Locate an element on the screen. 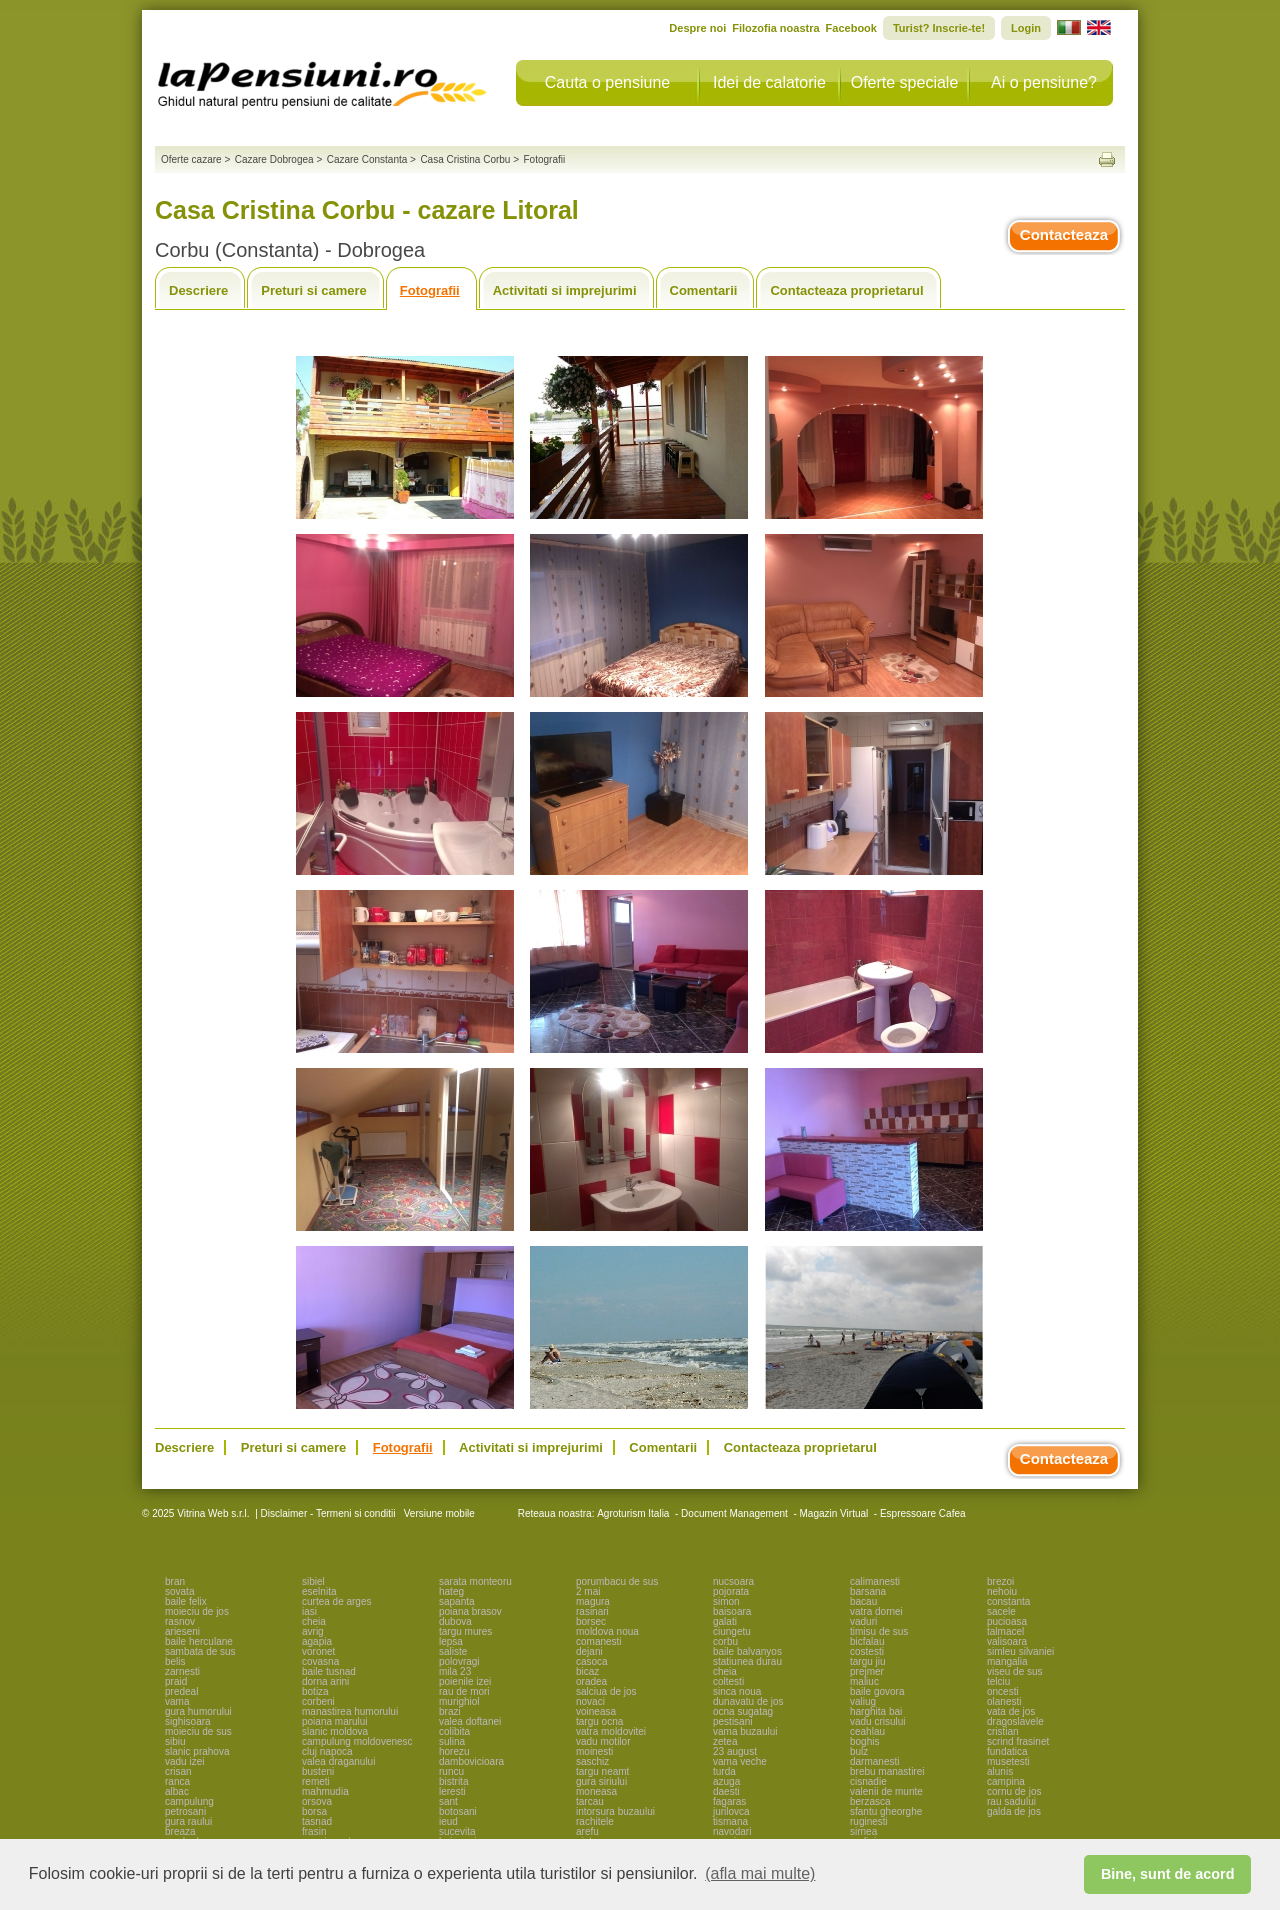 The width and height of the screenshot is (1280, 1910). barsana is located at coordinates (868, 1591).